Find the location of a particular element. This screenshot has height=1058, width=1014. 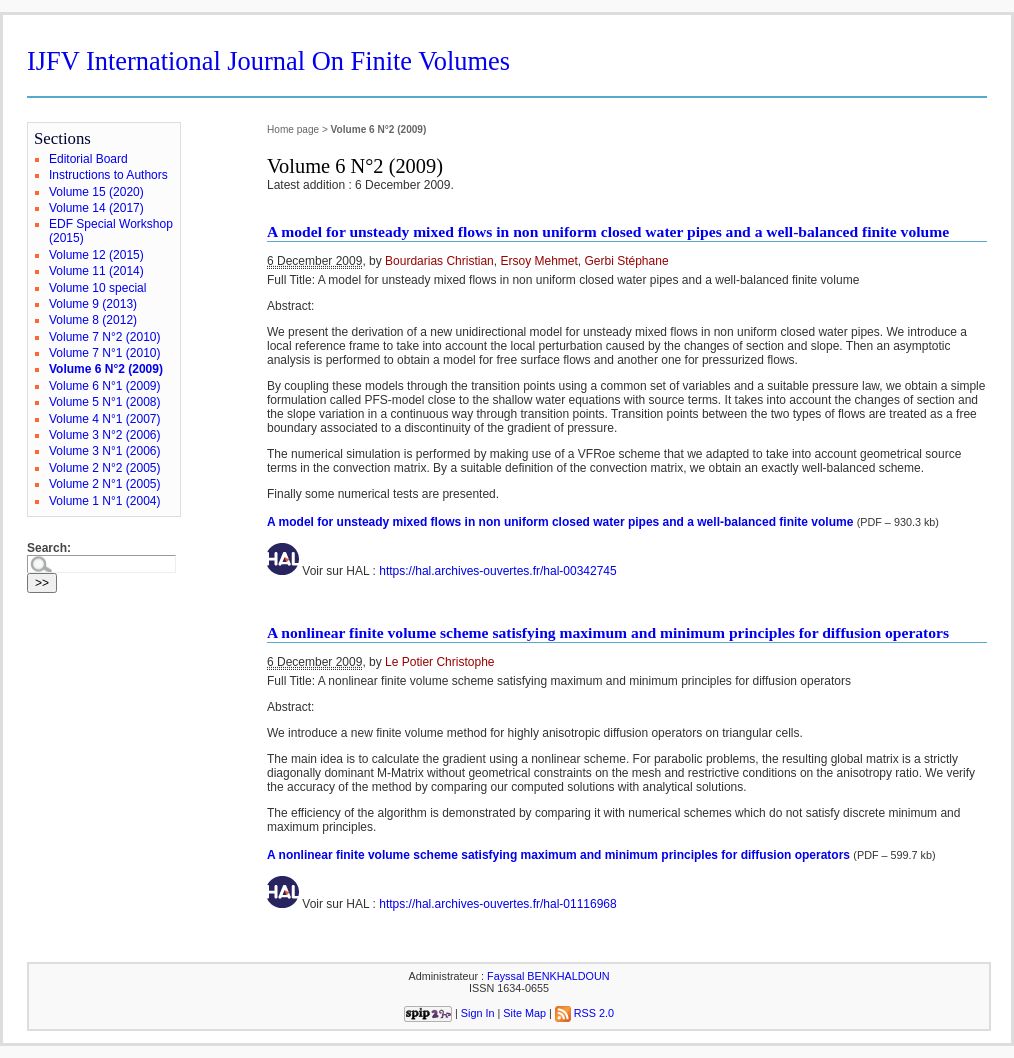

A model for unsteady mixed flows in non uniform closed water pipes and a well-balanced finite volume is located at coordinates (608, 231).